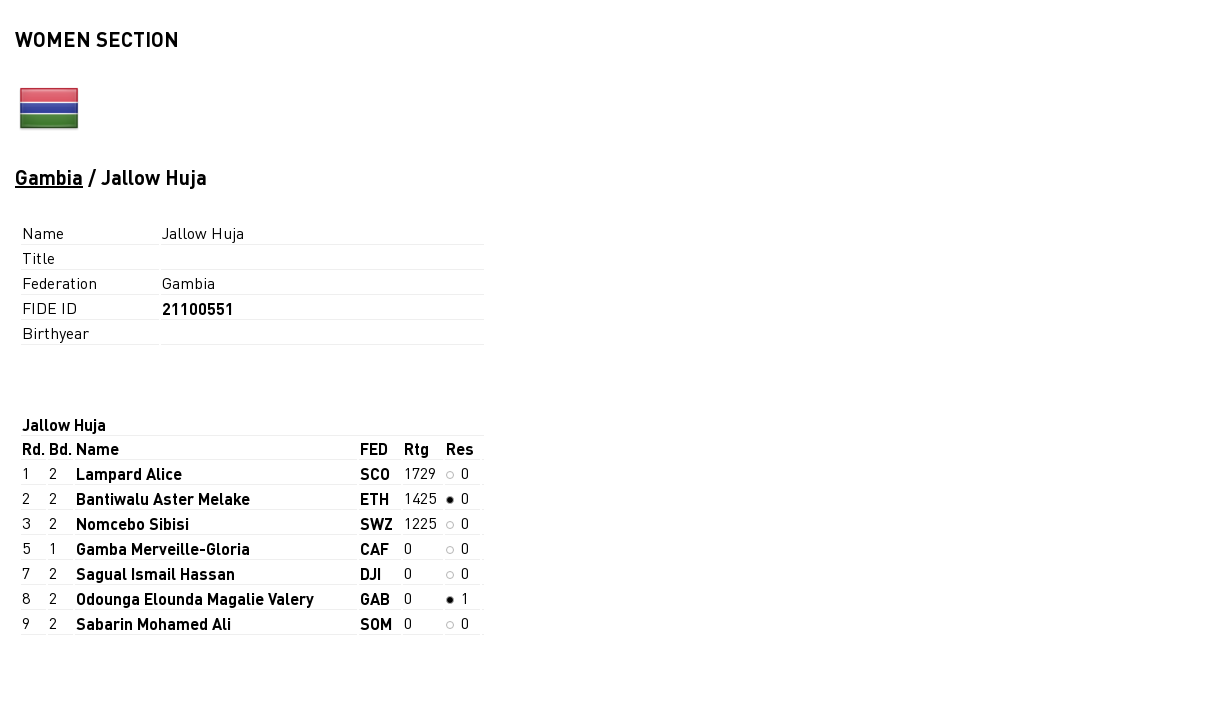  Describe the element at coordinates (163, 548) in the screenshot. I see `Gamba Merveille-Gloria` at that location.